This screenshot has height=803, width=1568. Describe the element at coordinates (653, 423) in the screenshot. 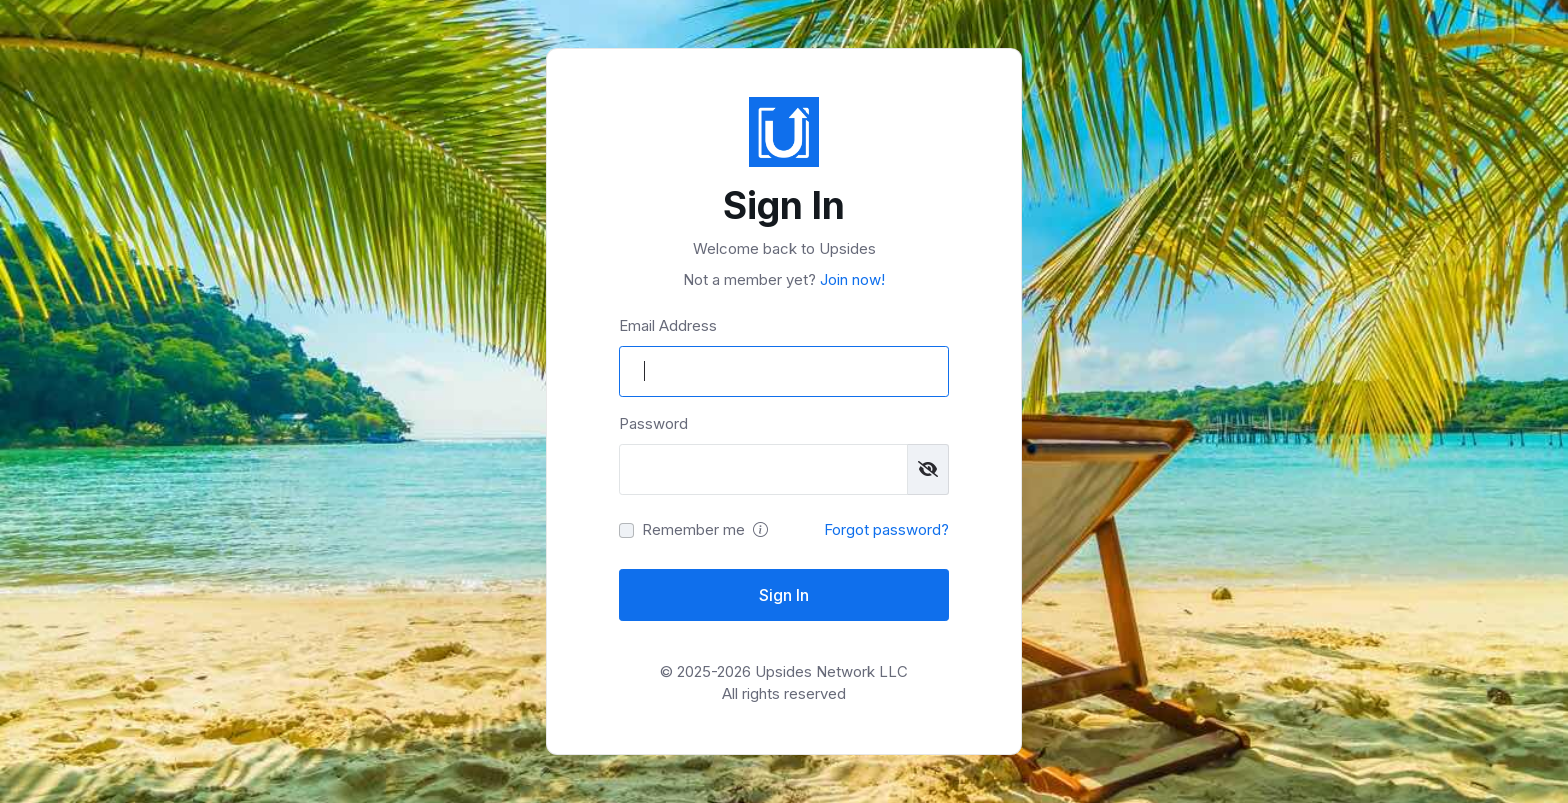

I see `Password` at that location.